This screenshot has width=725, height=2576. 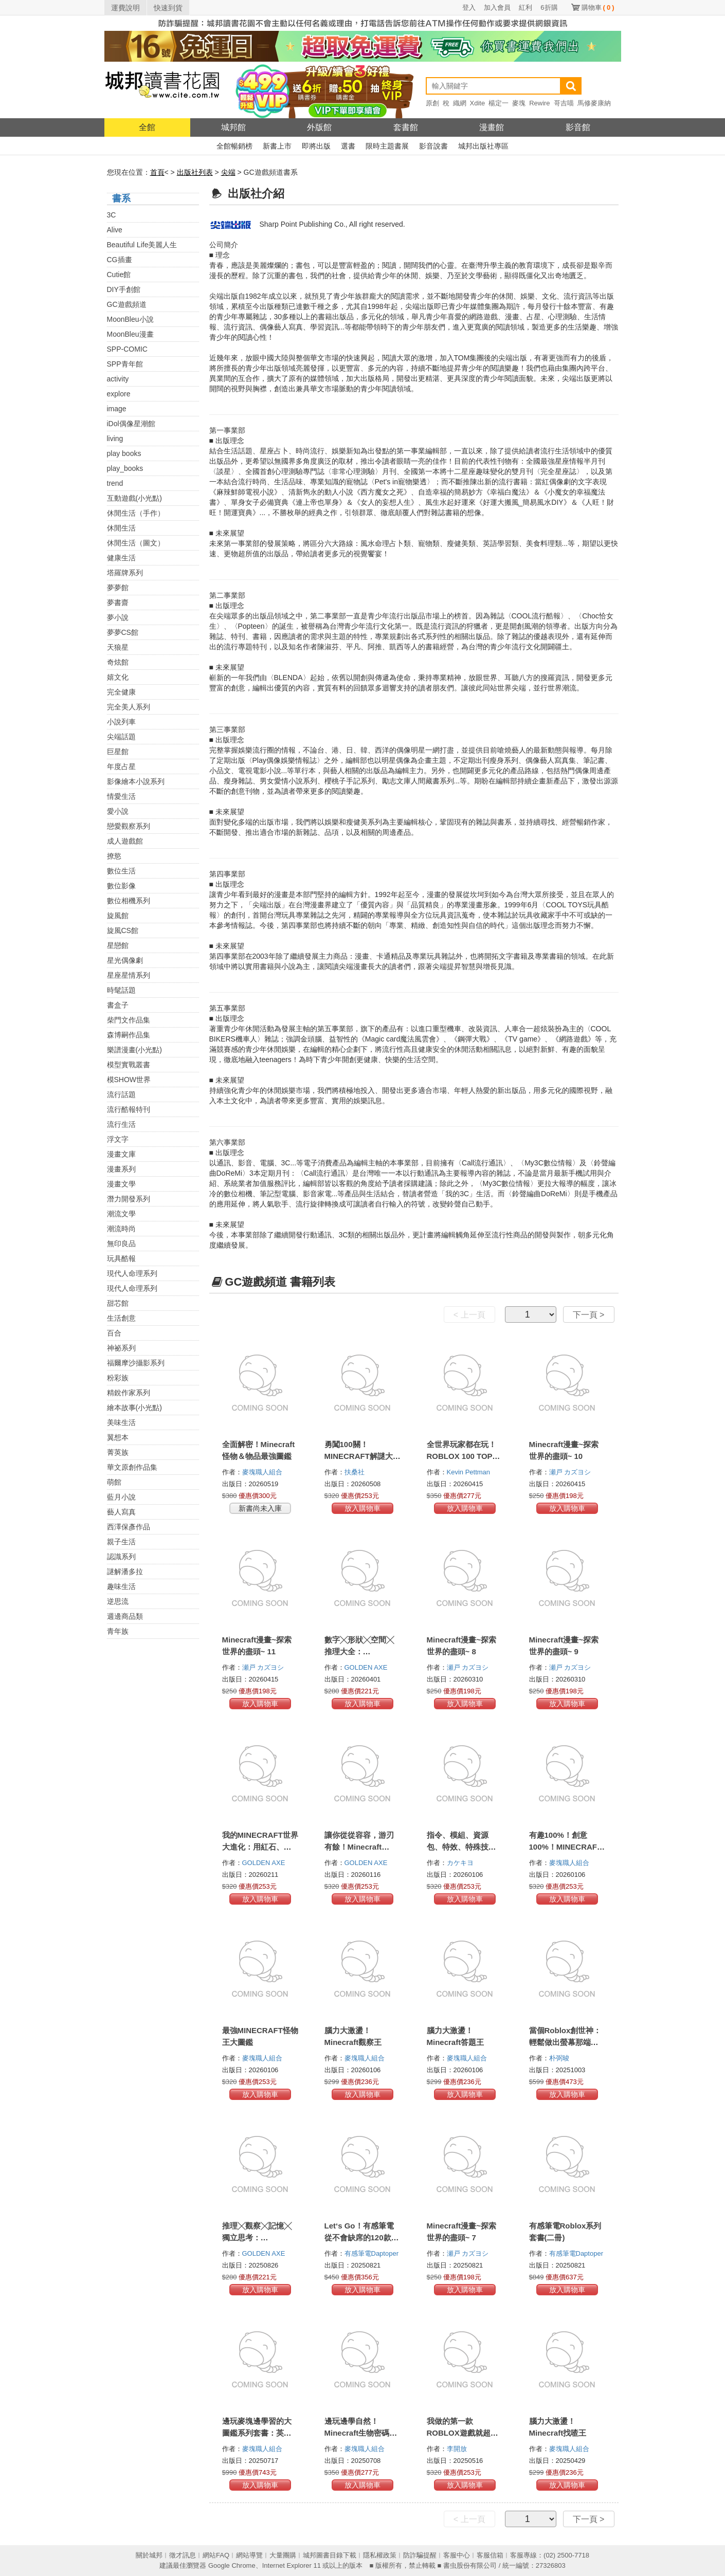 What do you see at coordinates (589, 1314) in the screenshot?
I see `下一頁 >` at bounding box center [589, 1314].